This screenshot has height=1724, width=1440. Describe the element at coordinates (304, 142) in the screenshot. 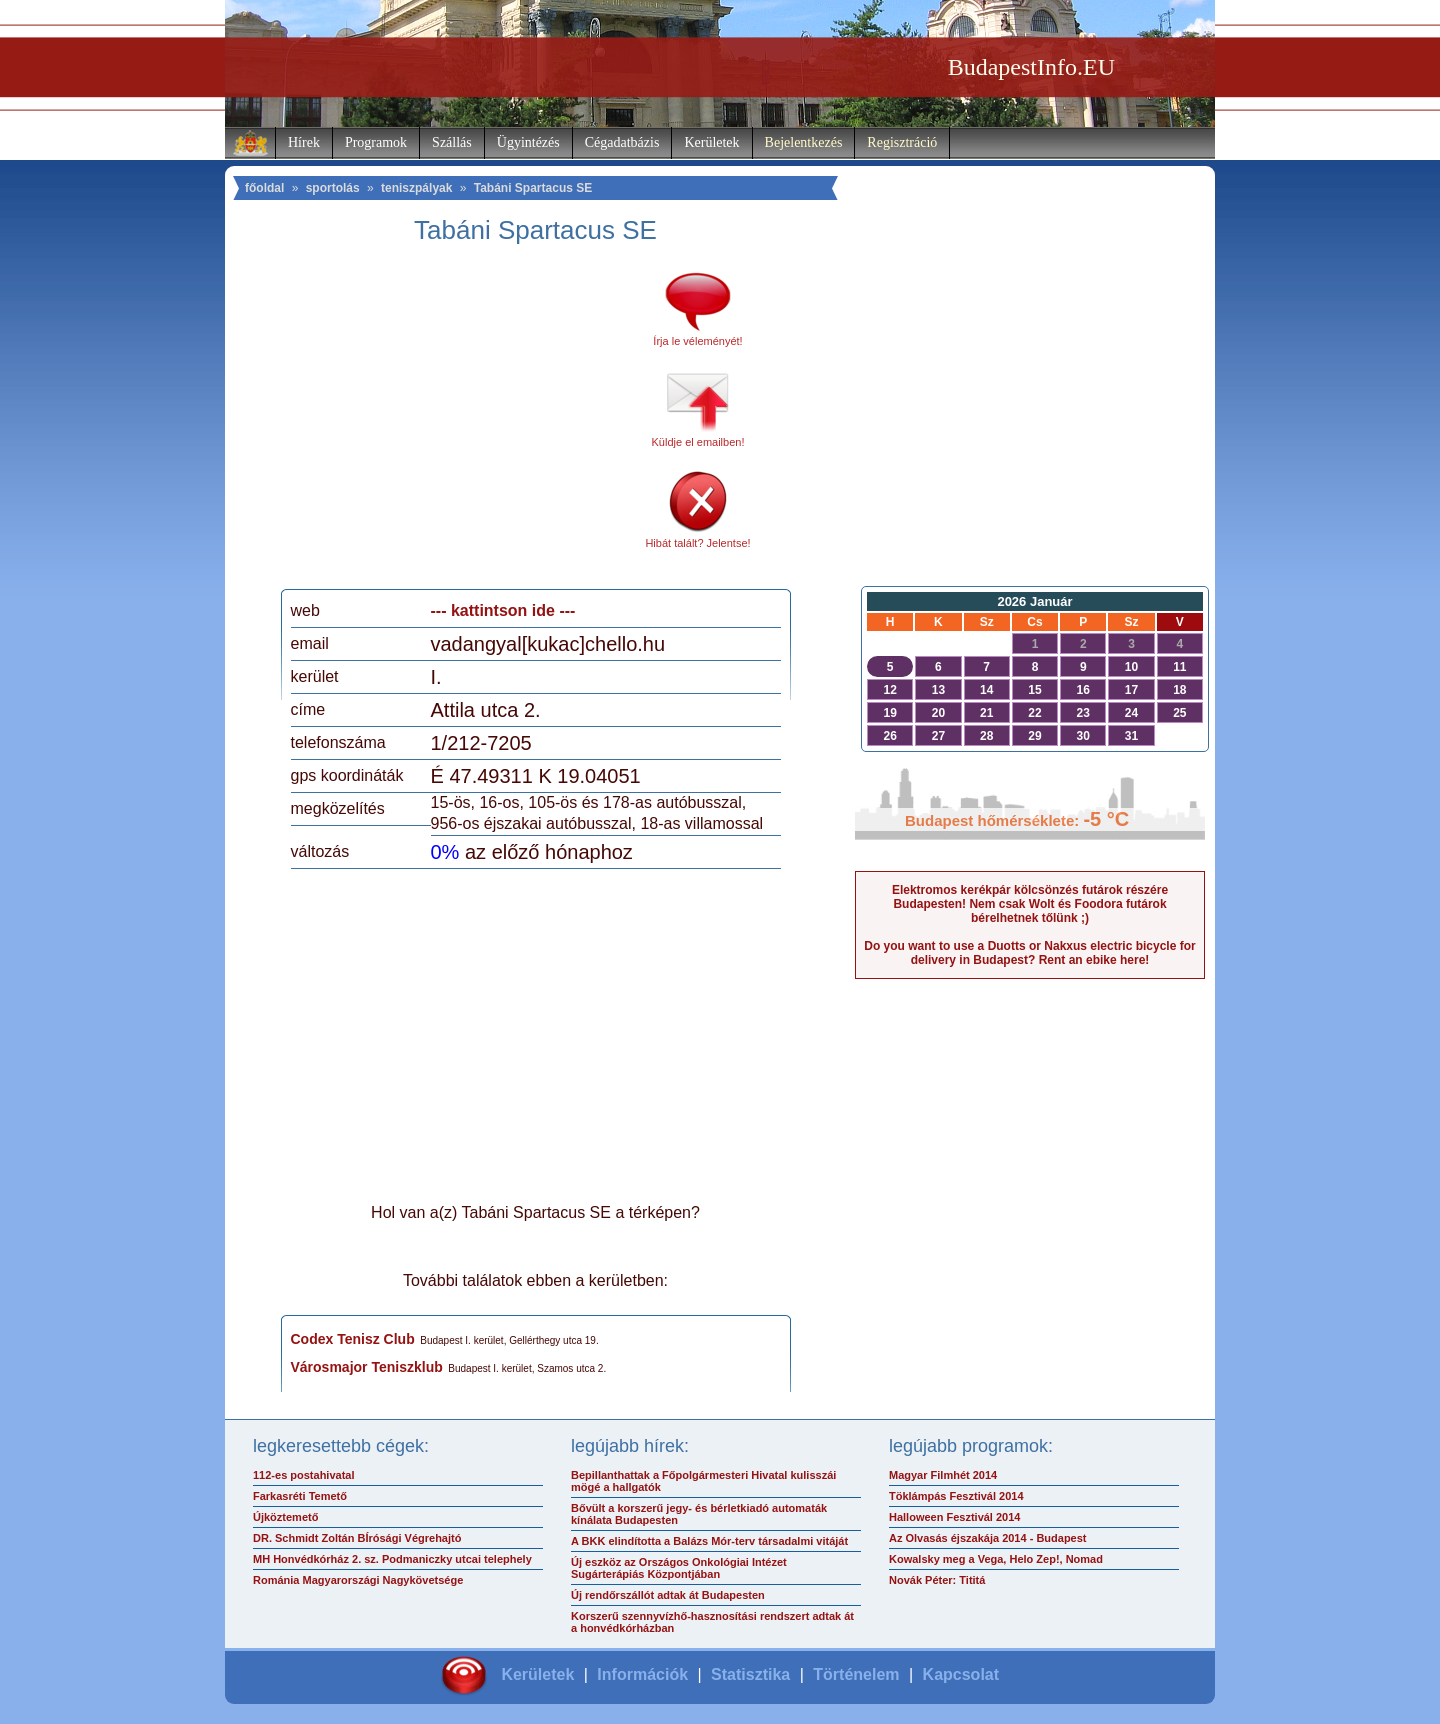

I see `Hírek` at that location.